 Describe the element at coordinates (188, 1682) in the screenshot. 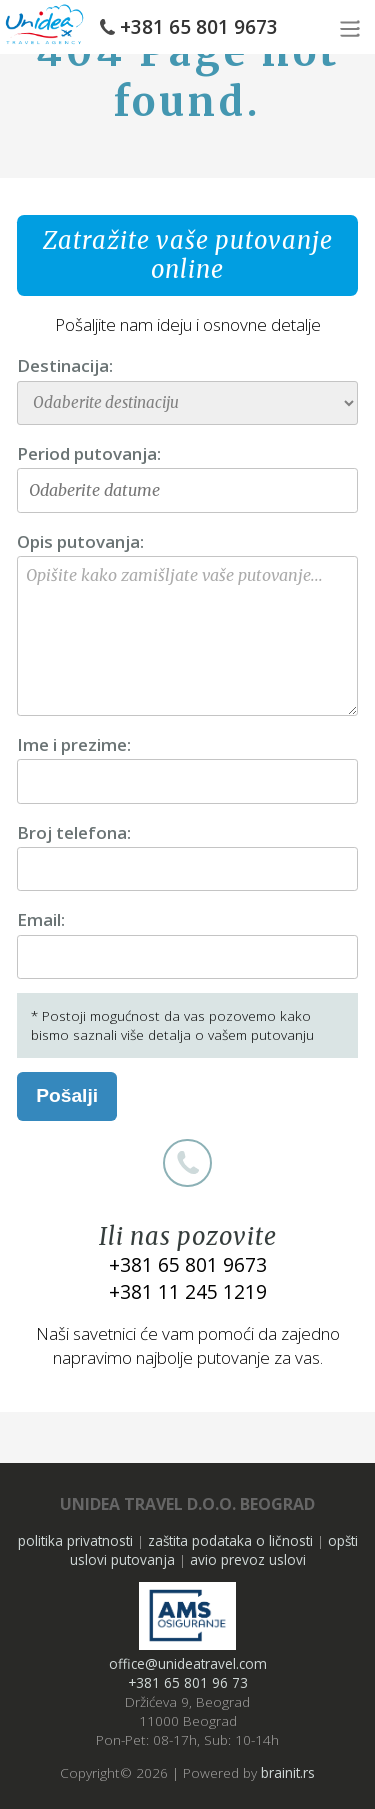

I see `+381 65 801 96 73` at that location.